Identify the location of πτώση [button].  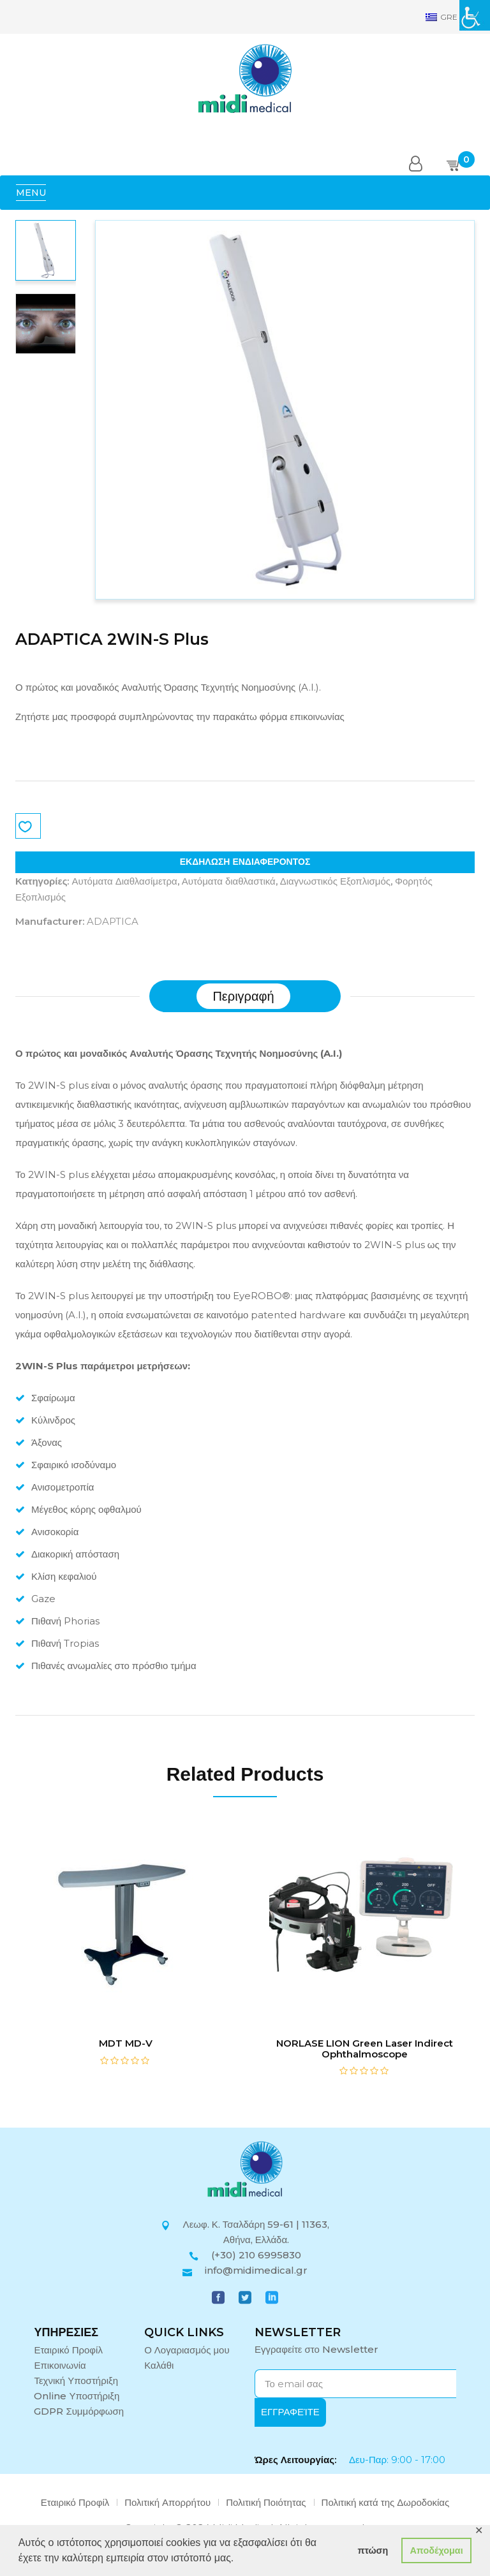
(372, 2550).